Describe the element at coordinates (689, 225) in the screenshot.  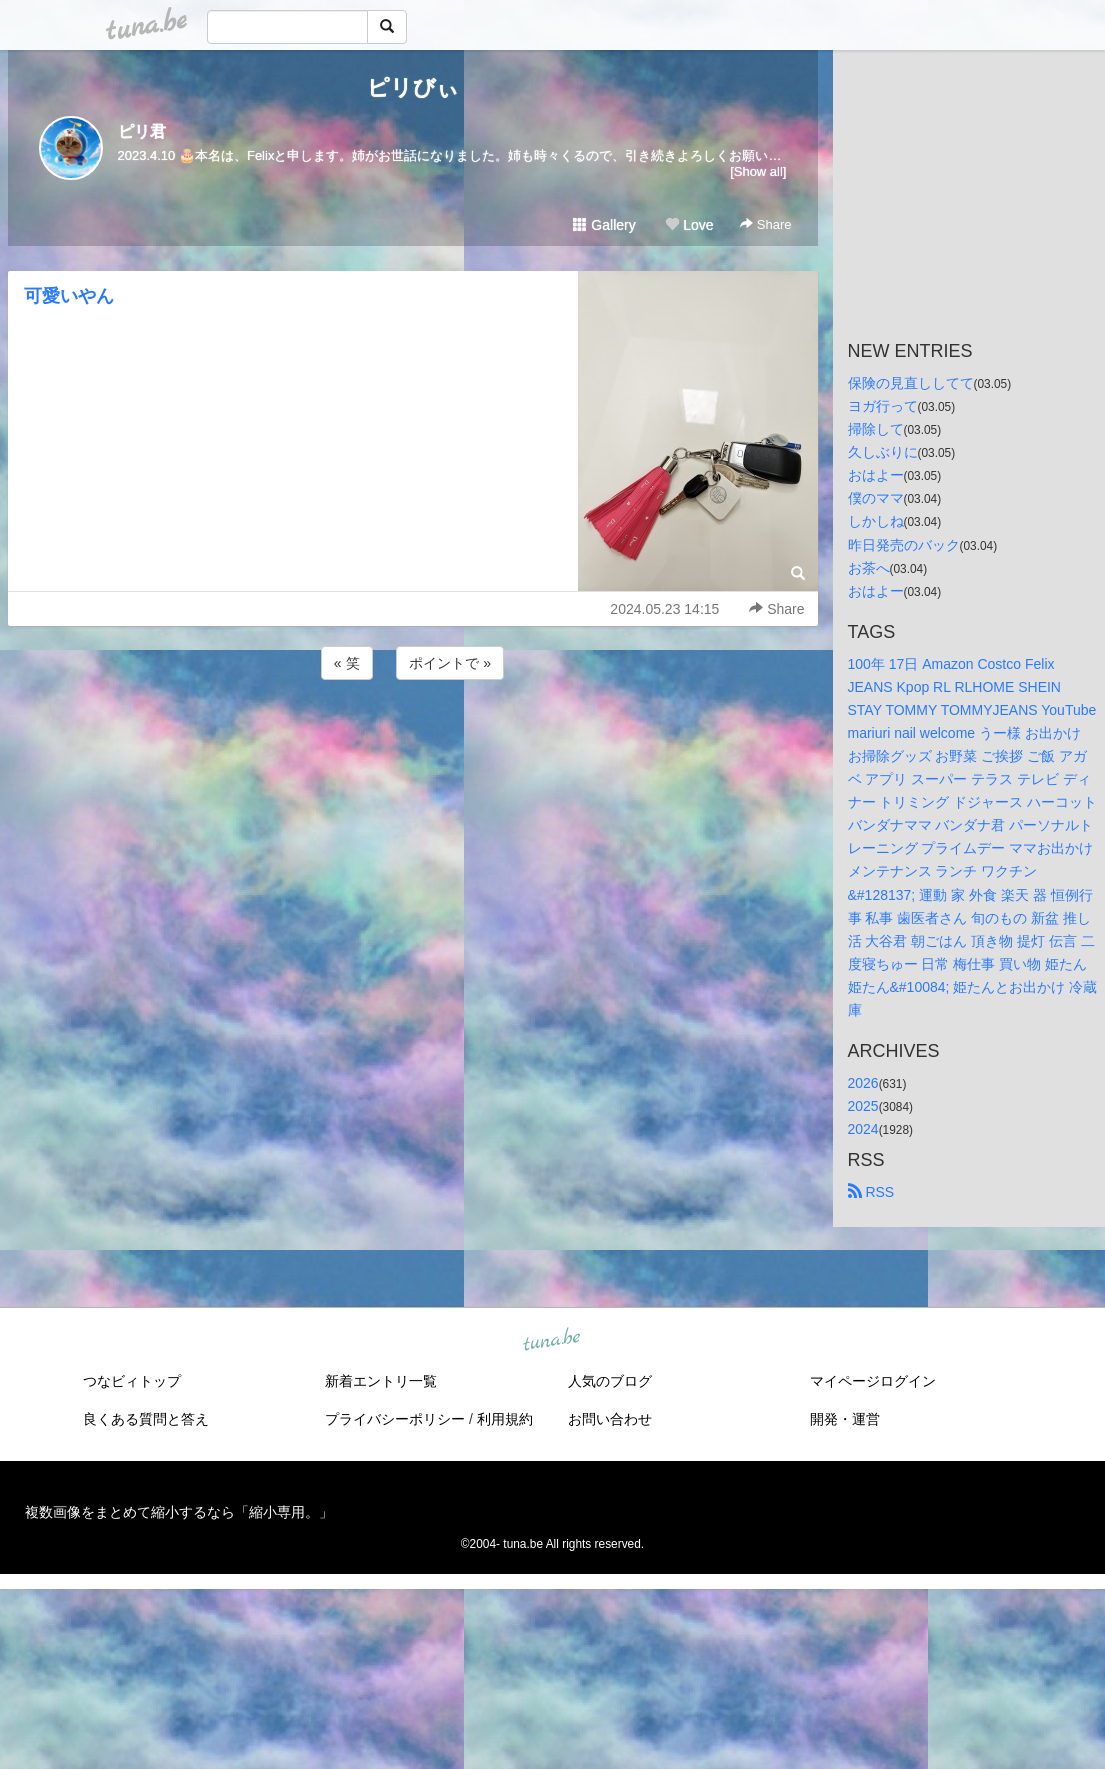
I see `Love` at that location.